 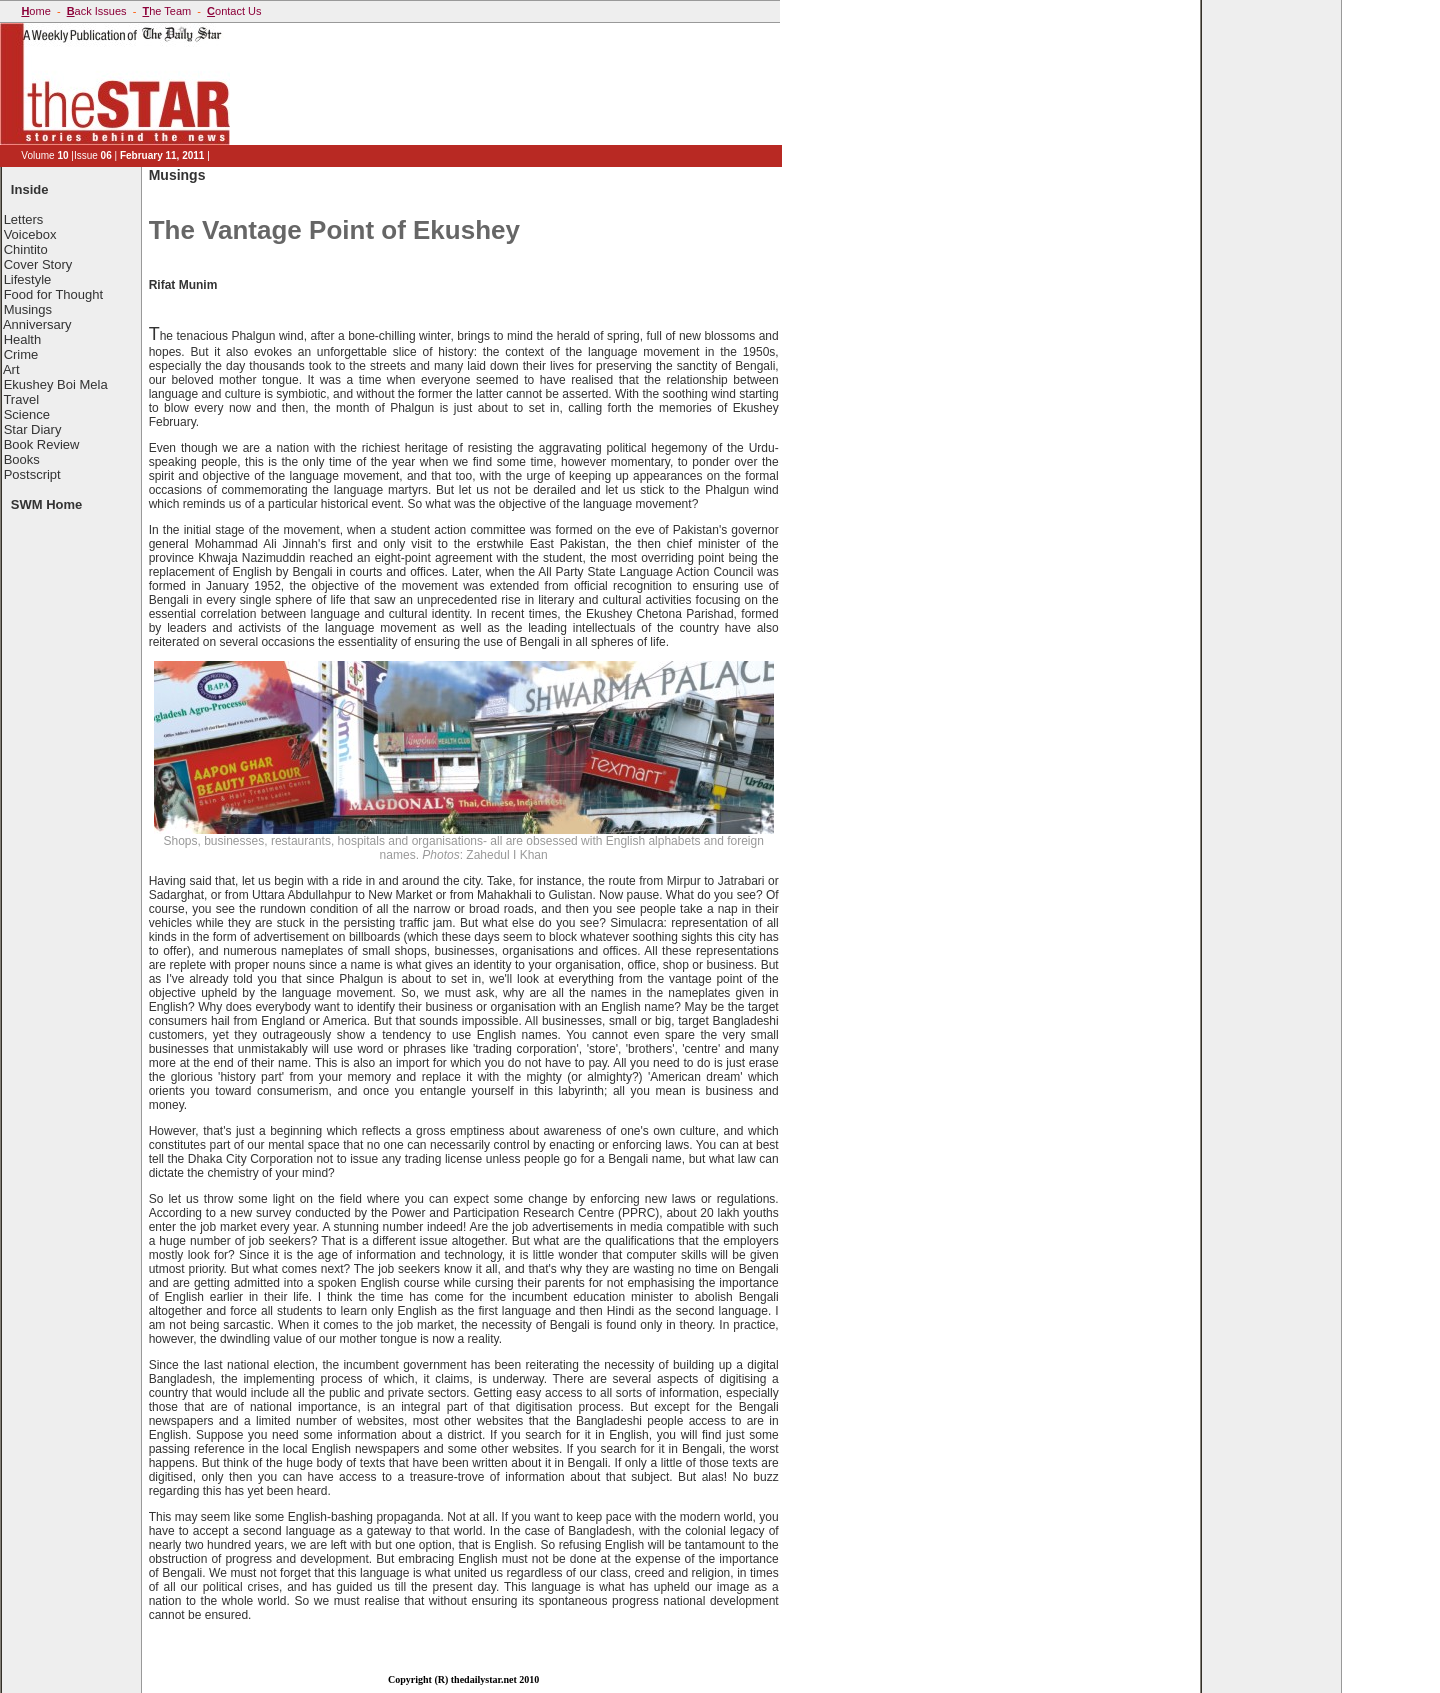 I want to click on Art, so click(x=11, y=369).